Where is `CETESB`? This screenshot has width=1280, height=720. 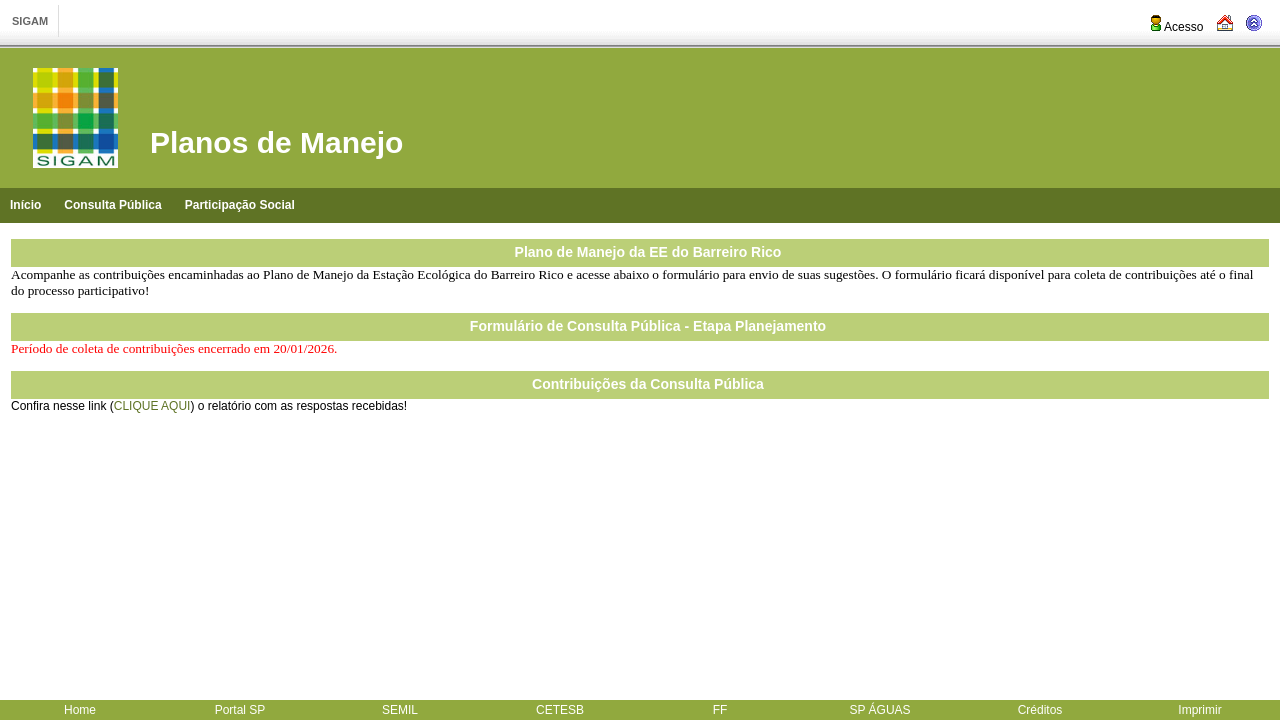 CETESB is located at coordinates (560, 710).